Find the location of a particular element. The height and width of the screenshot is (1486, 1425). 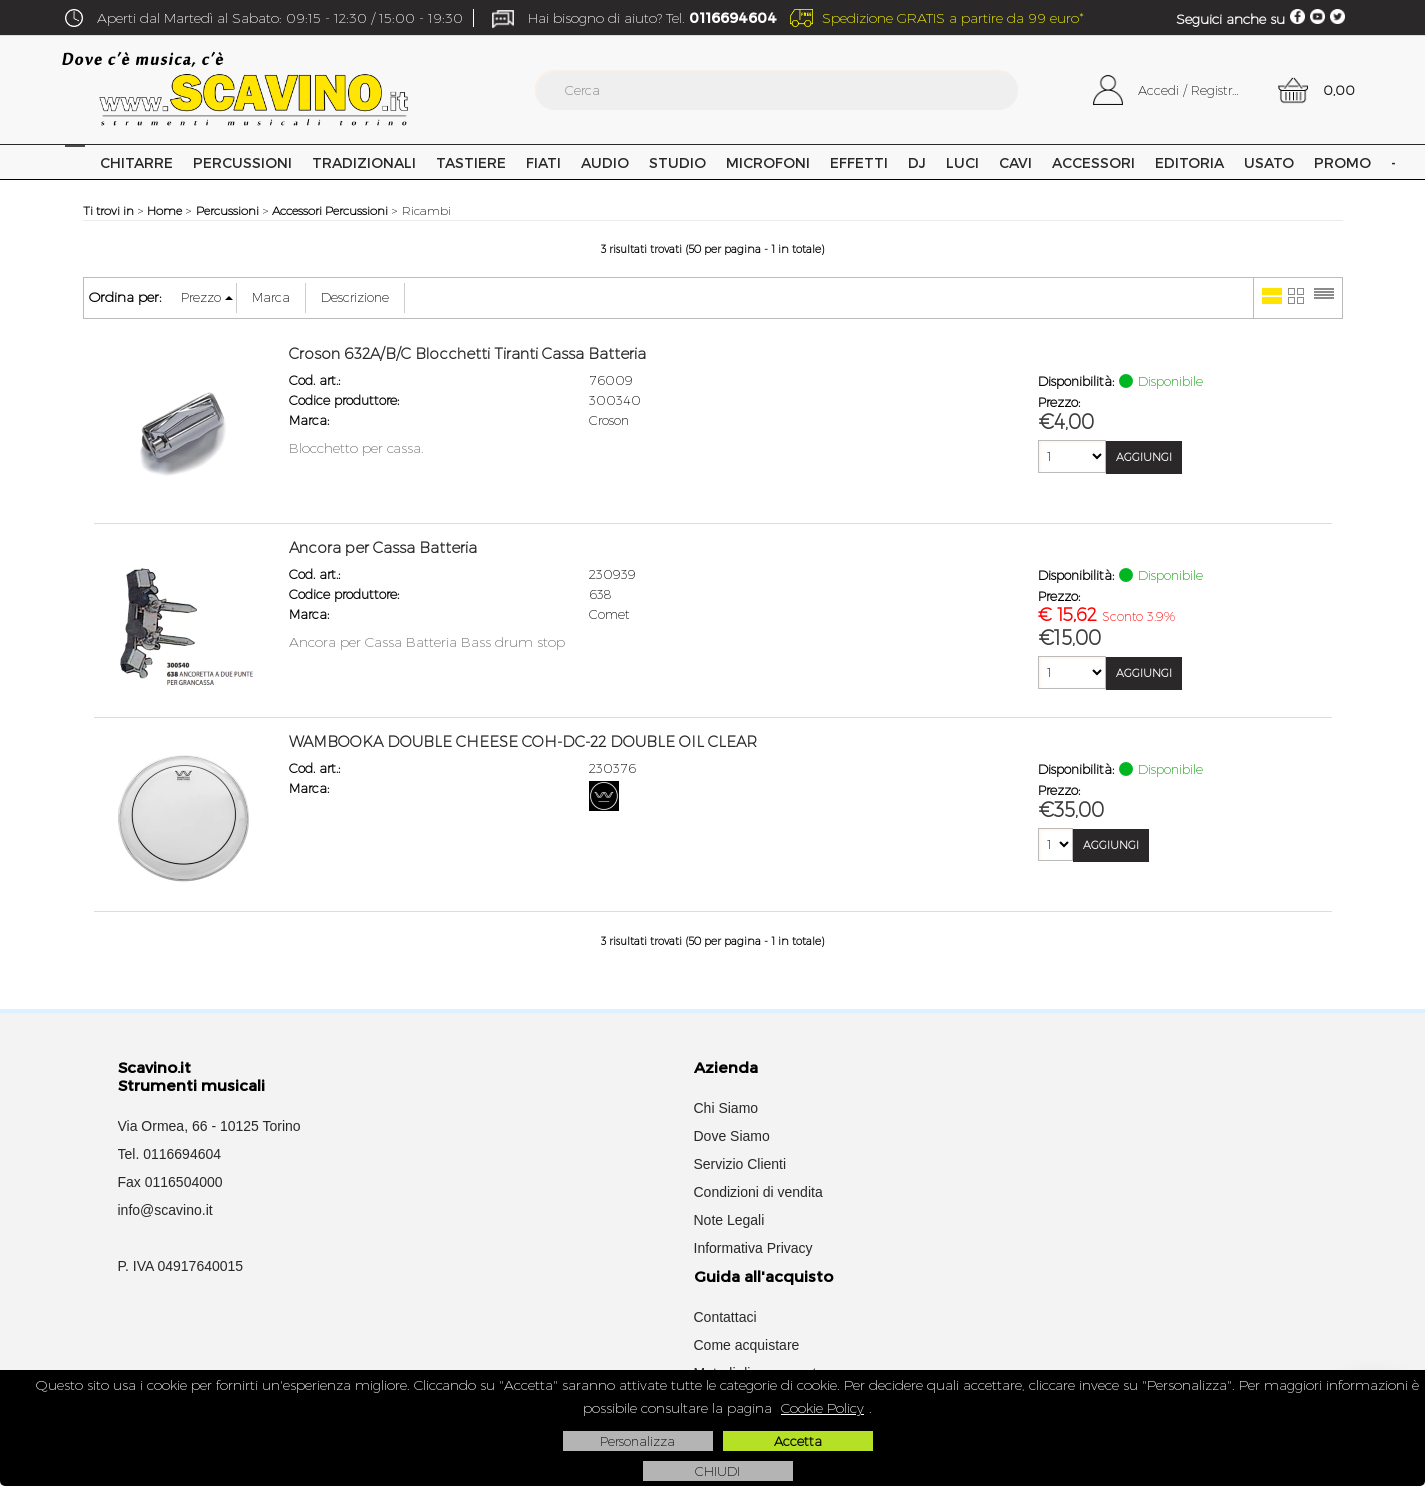

Comet is located at coordinates (609, 614).